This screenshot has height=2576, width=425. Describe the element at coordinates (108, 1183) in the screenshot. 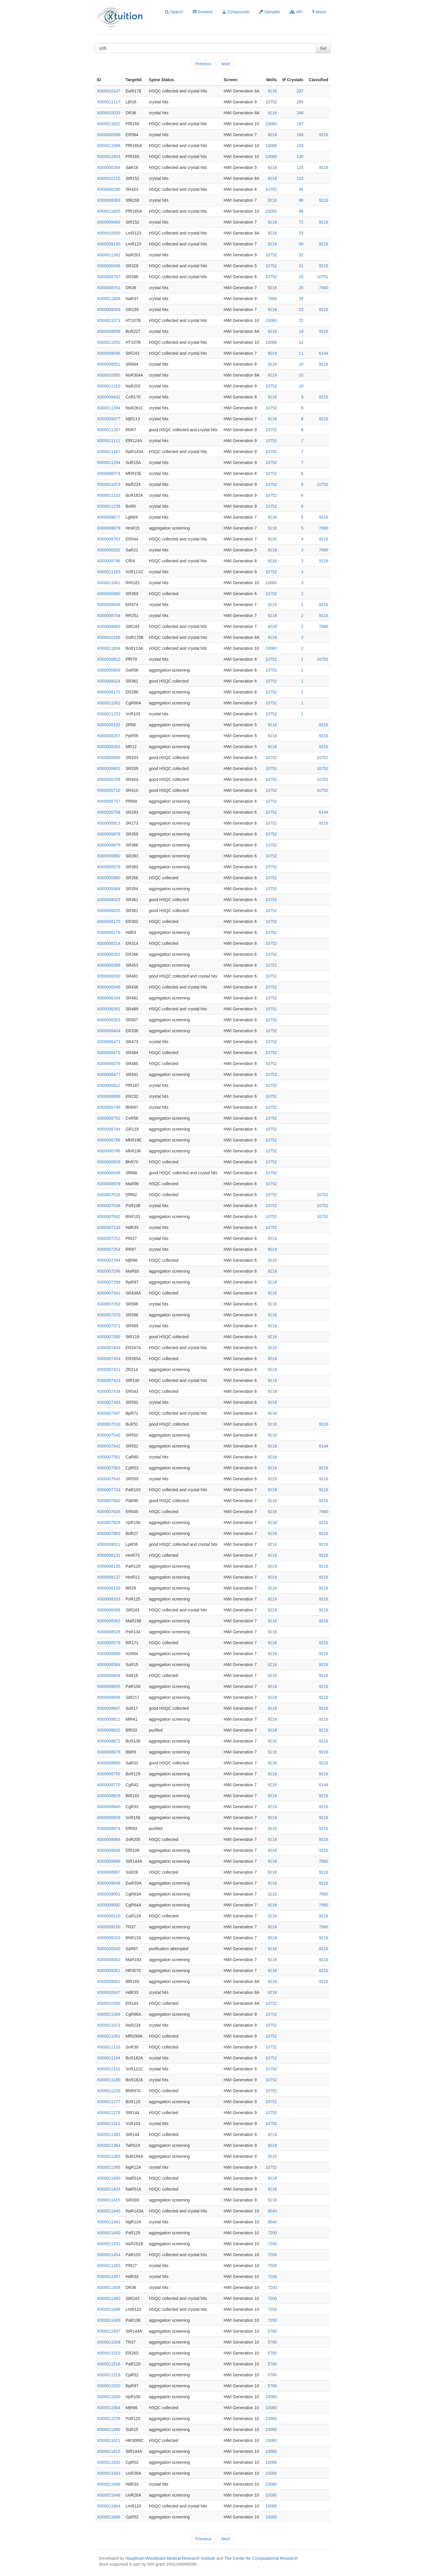

I see `X000006979` at that location.